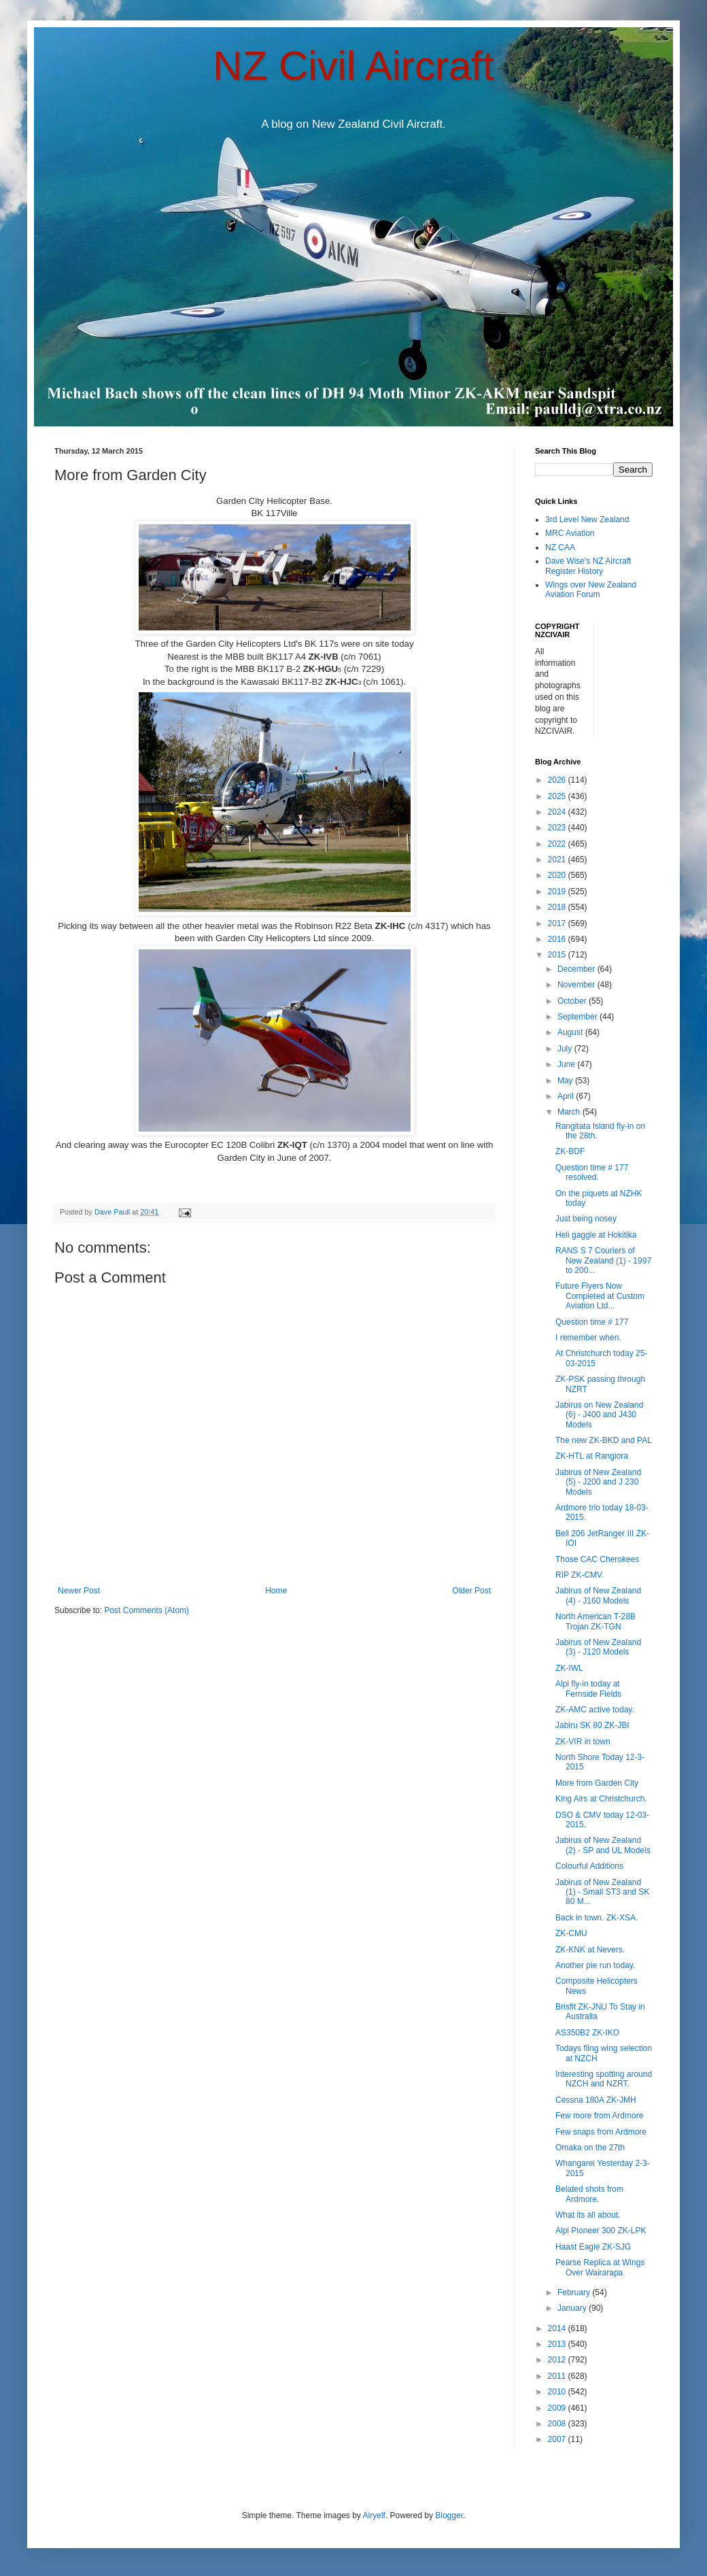 The image size is (707, 2576). What do you see at coordinates (596, 1917) in the screenshot?
I see `Back in town. ZK-XSA.` at bounding box center [596, 1917].